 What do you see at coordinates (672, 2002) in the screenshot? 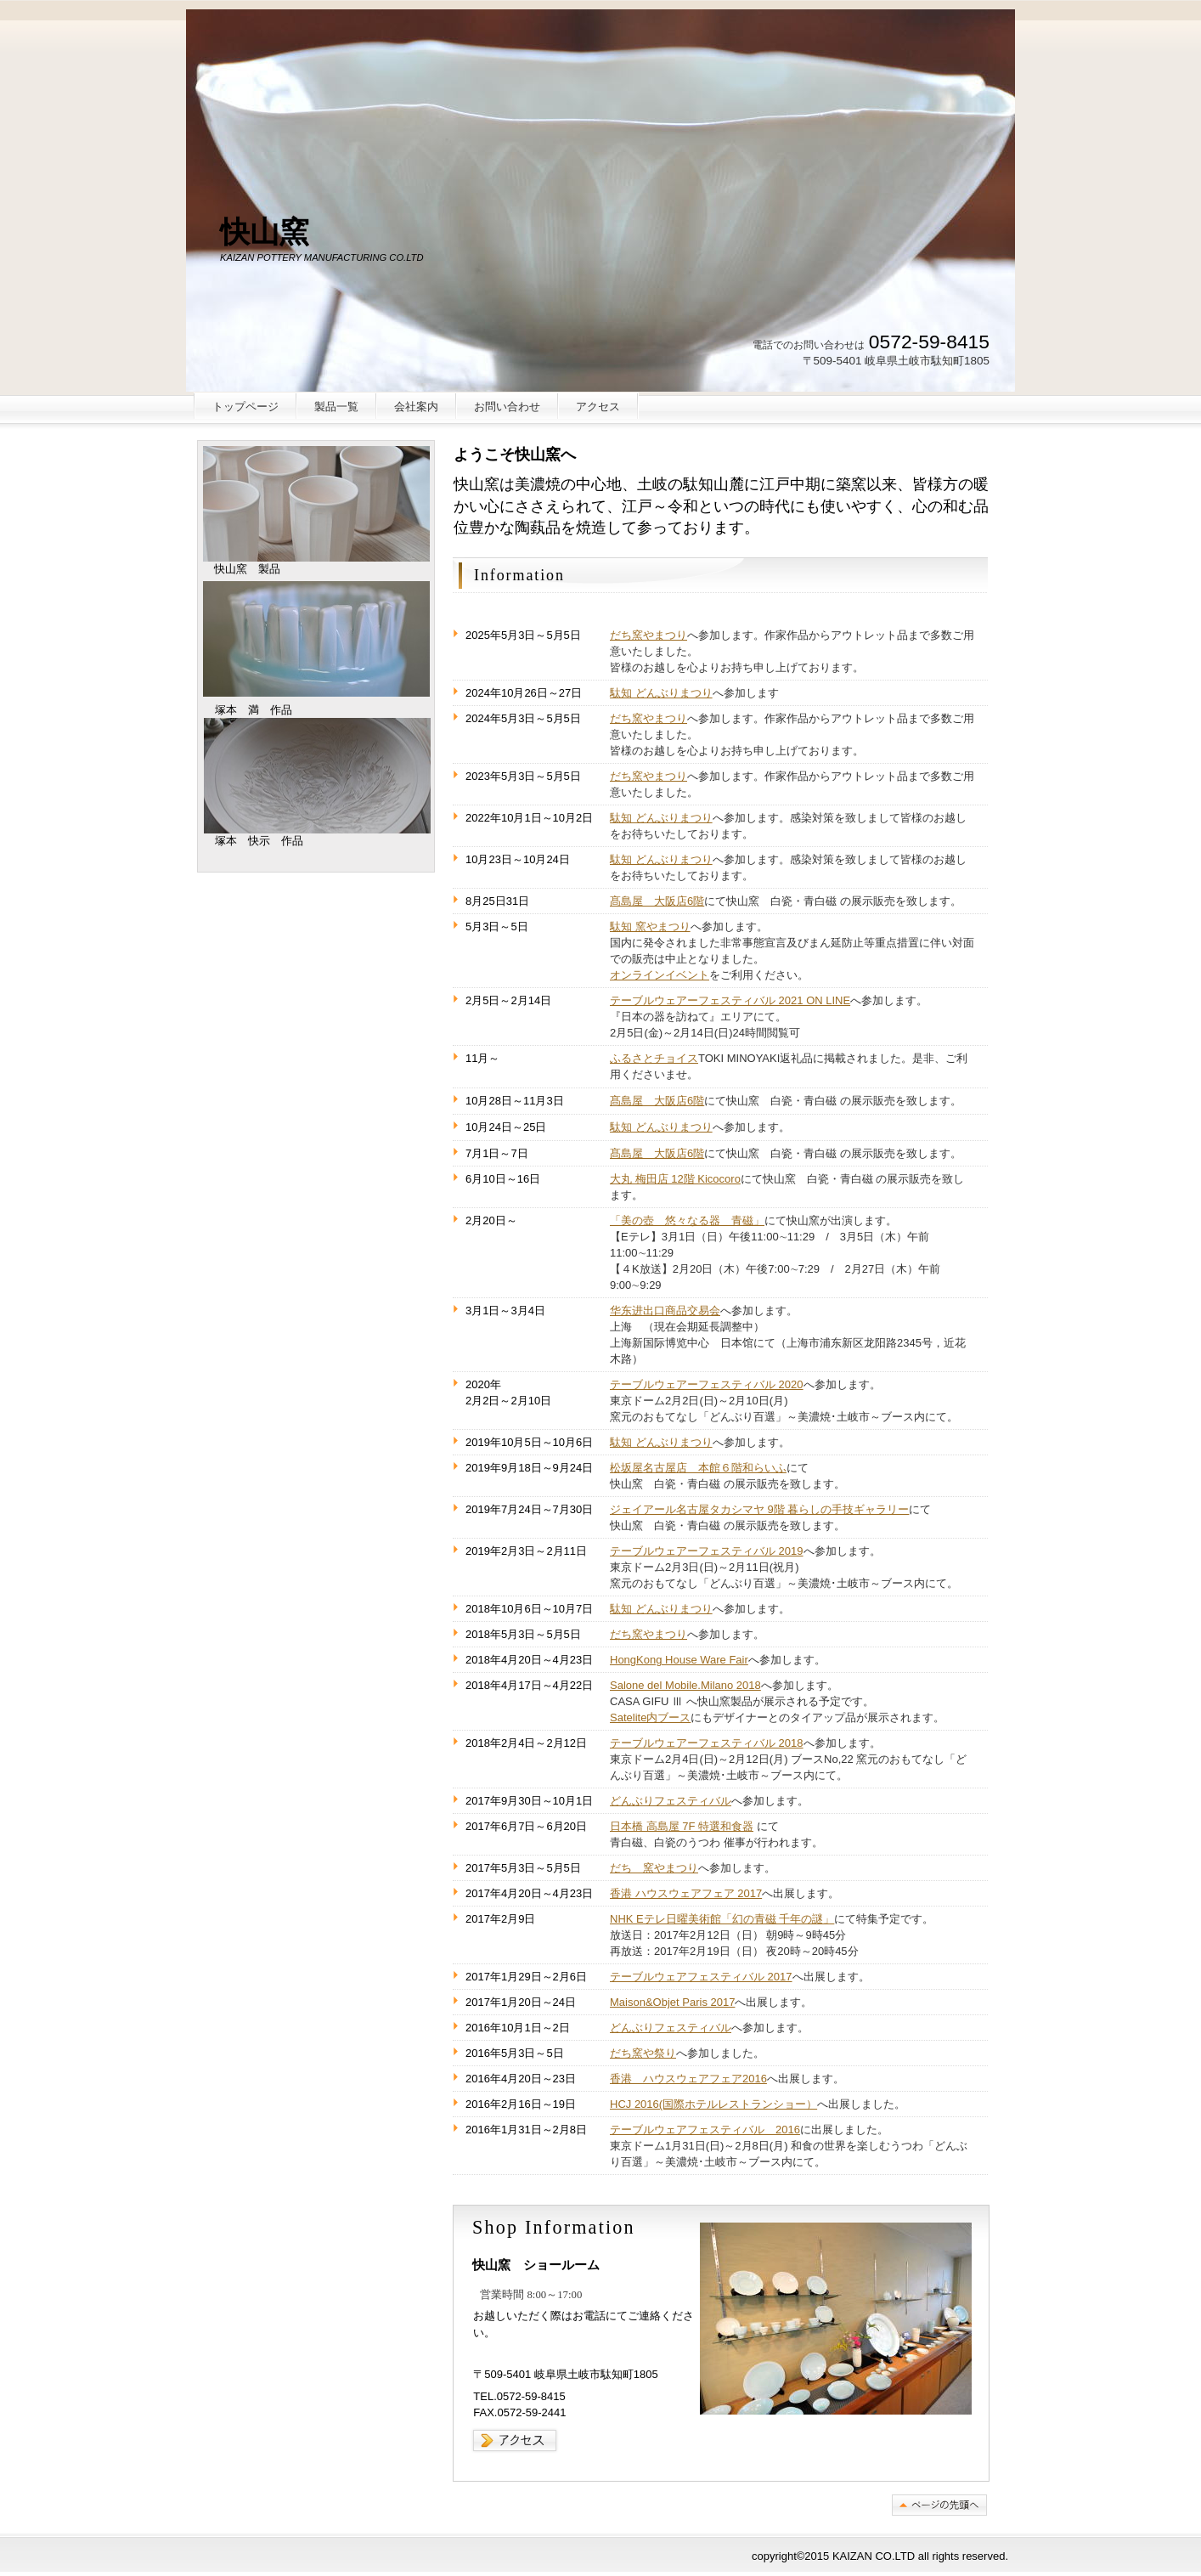
I see `Maison&Objet Paris 2017` at bounding box center [672, 2002].